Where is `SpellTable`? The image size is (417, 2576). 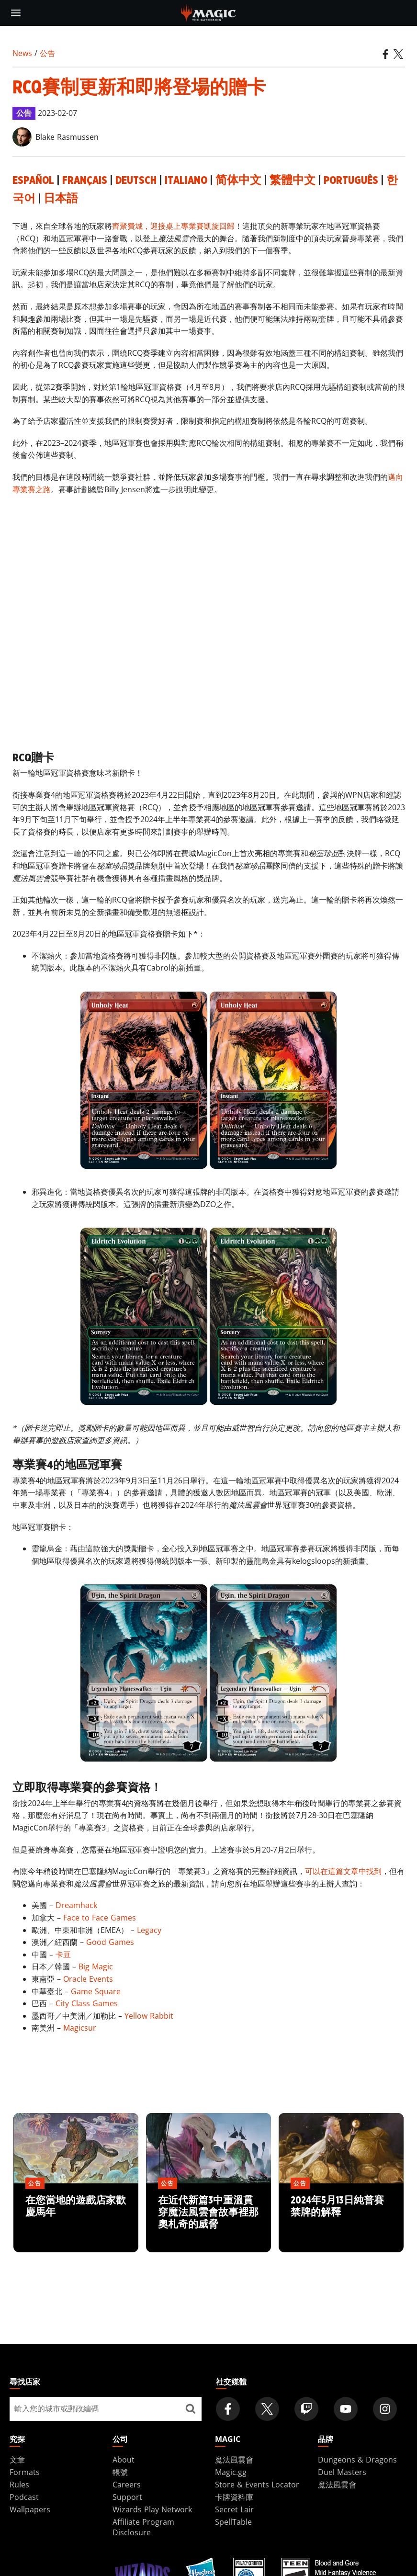 SpellTable is located at coordinates (233, 2522).